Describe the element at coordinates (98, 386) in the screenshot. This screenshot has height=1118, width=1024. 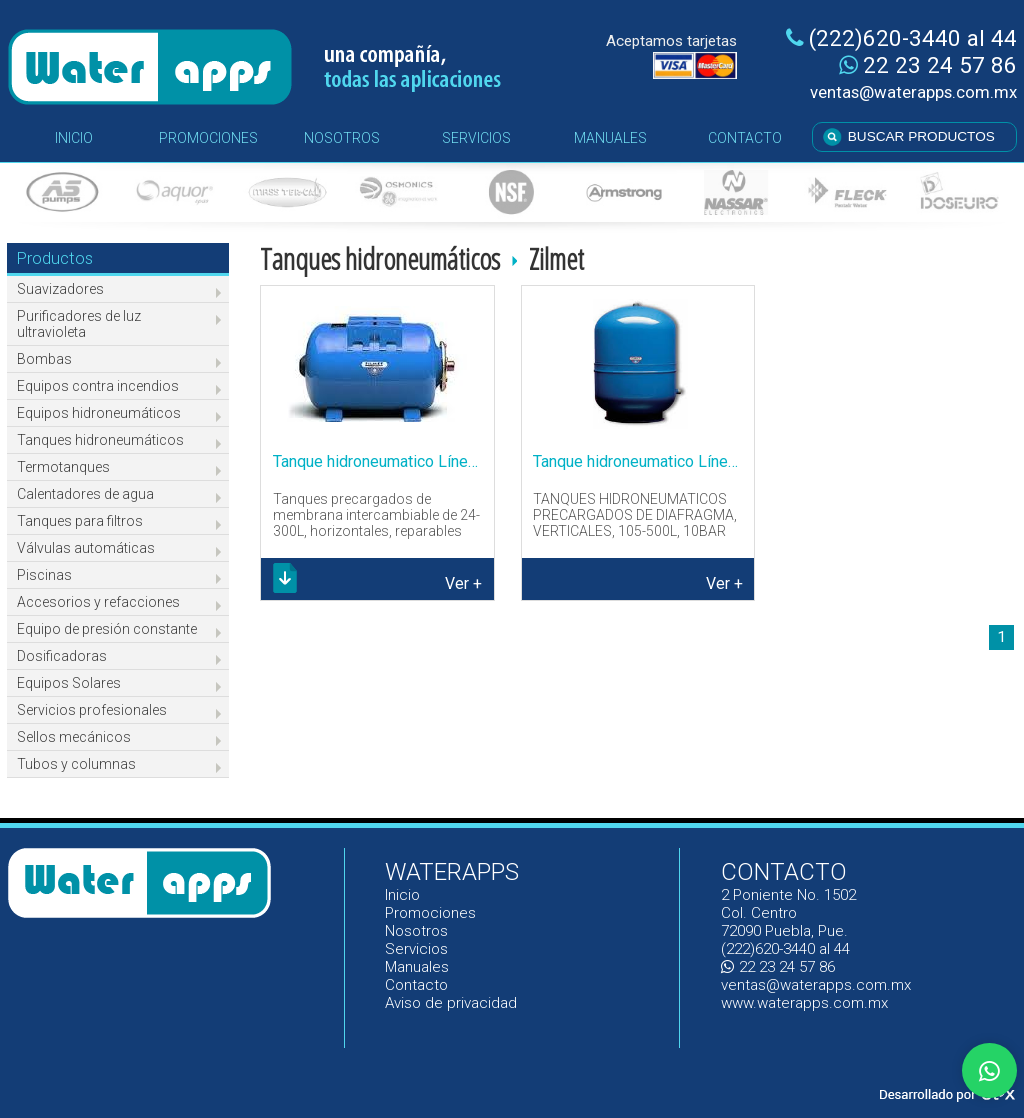
I see `Equipos contra incendios` at that location.